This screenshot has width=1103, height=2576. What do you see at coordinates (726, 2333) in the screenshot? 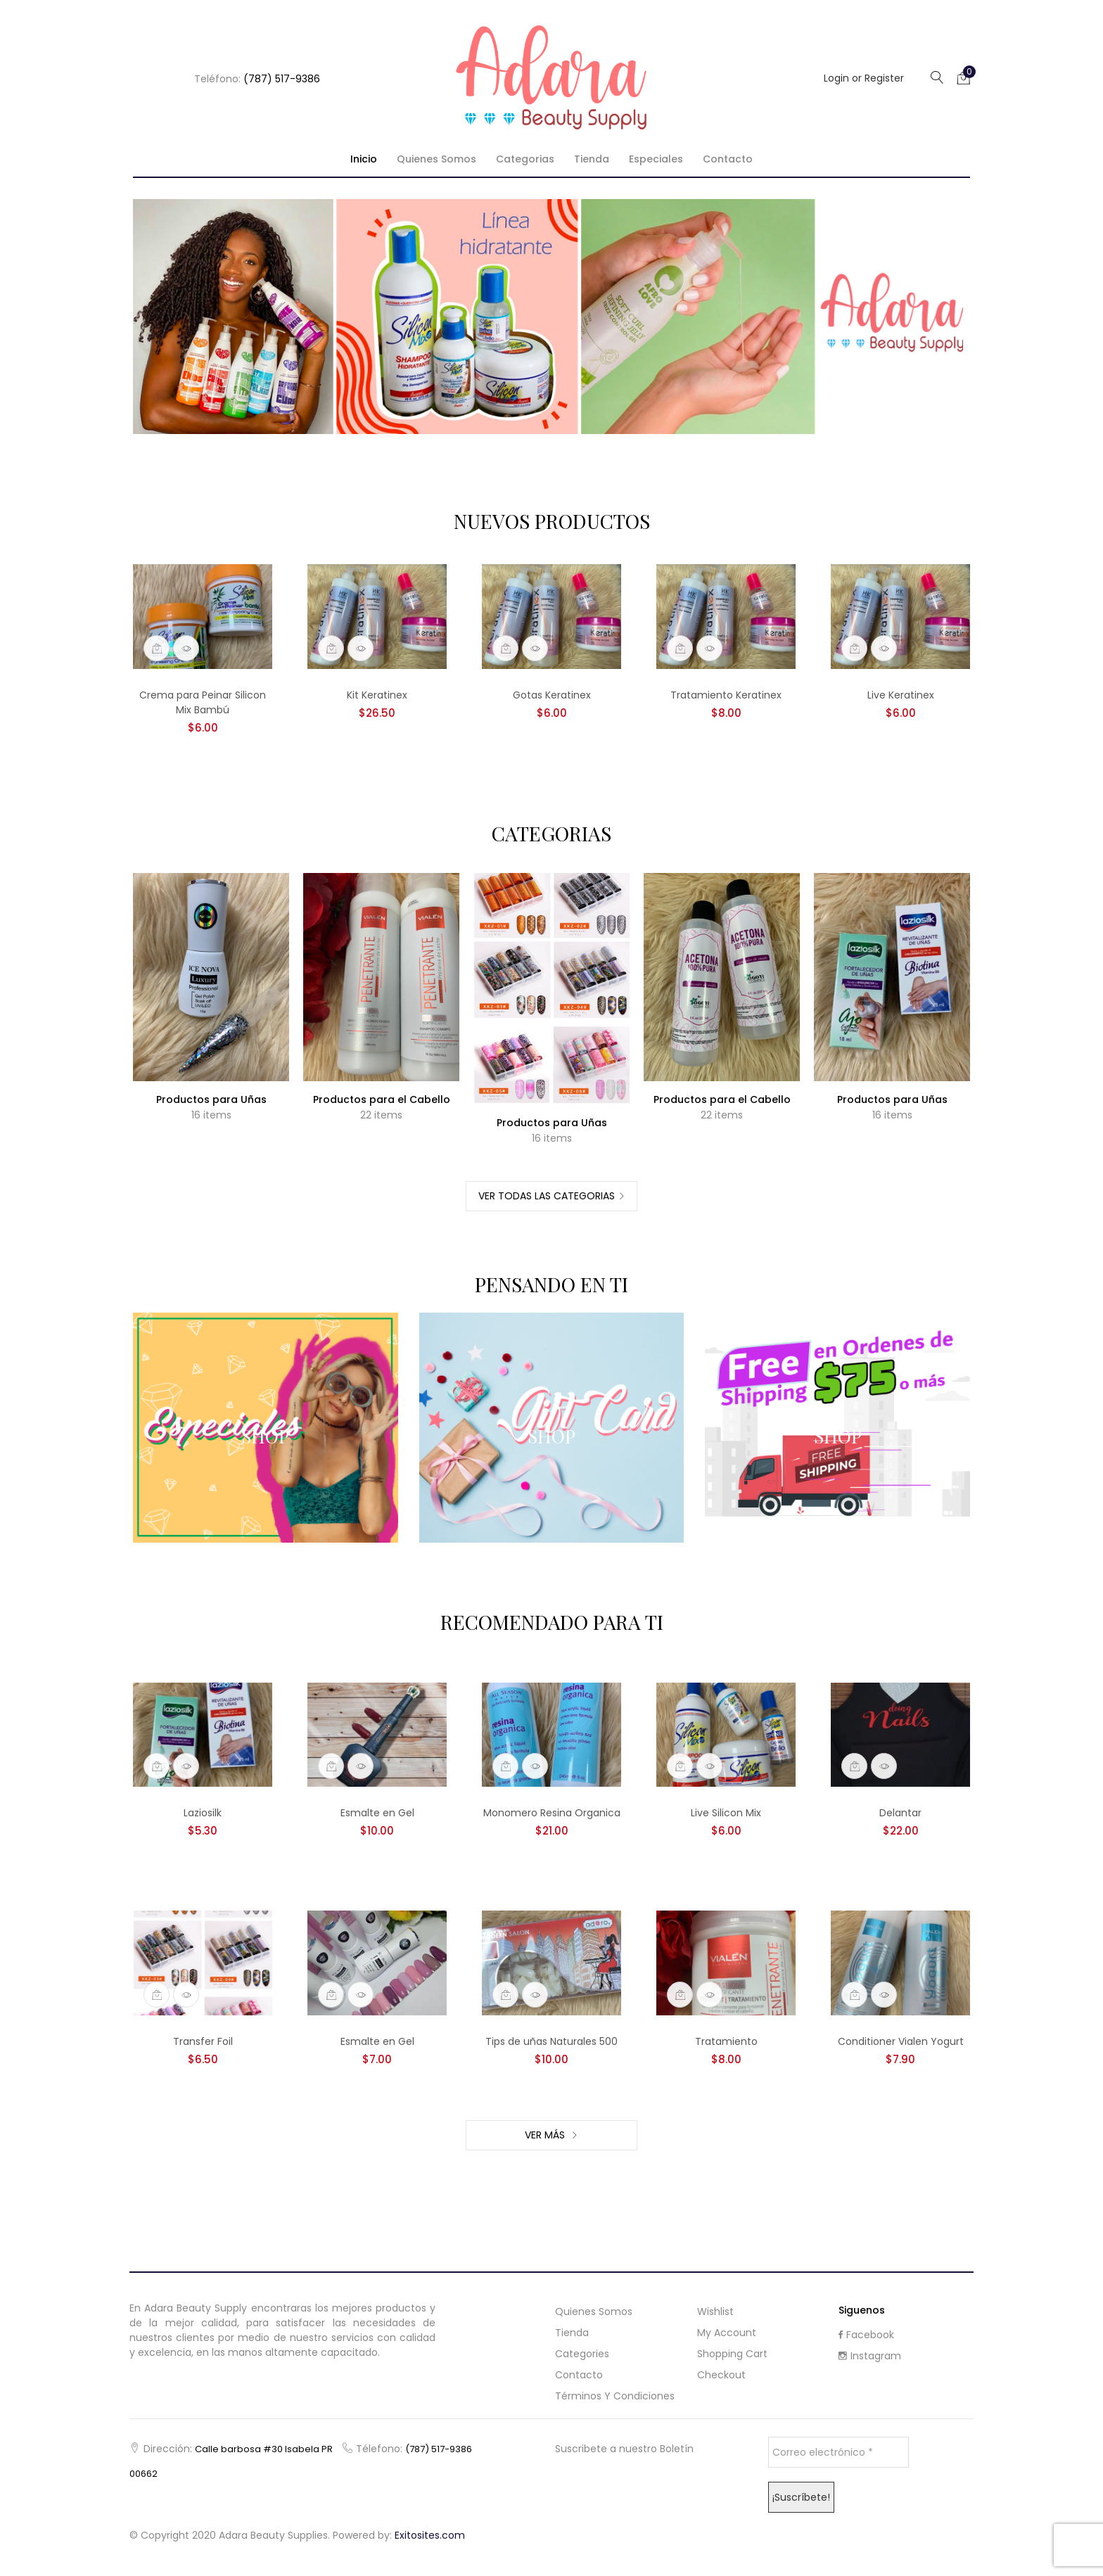
I see `My Account` at bounding box center [726, 2333].